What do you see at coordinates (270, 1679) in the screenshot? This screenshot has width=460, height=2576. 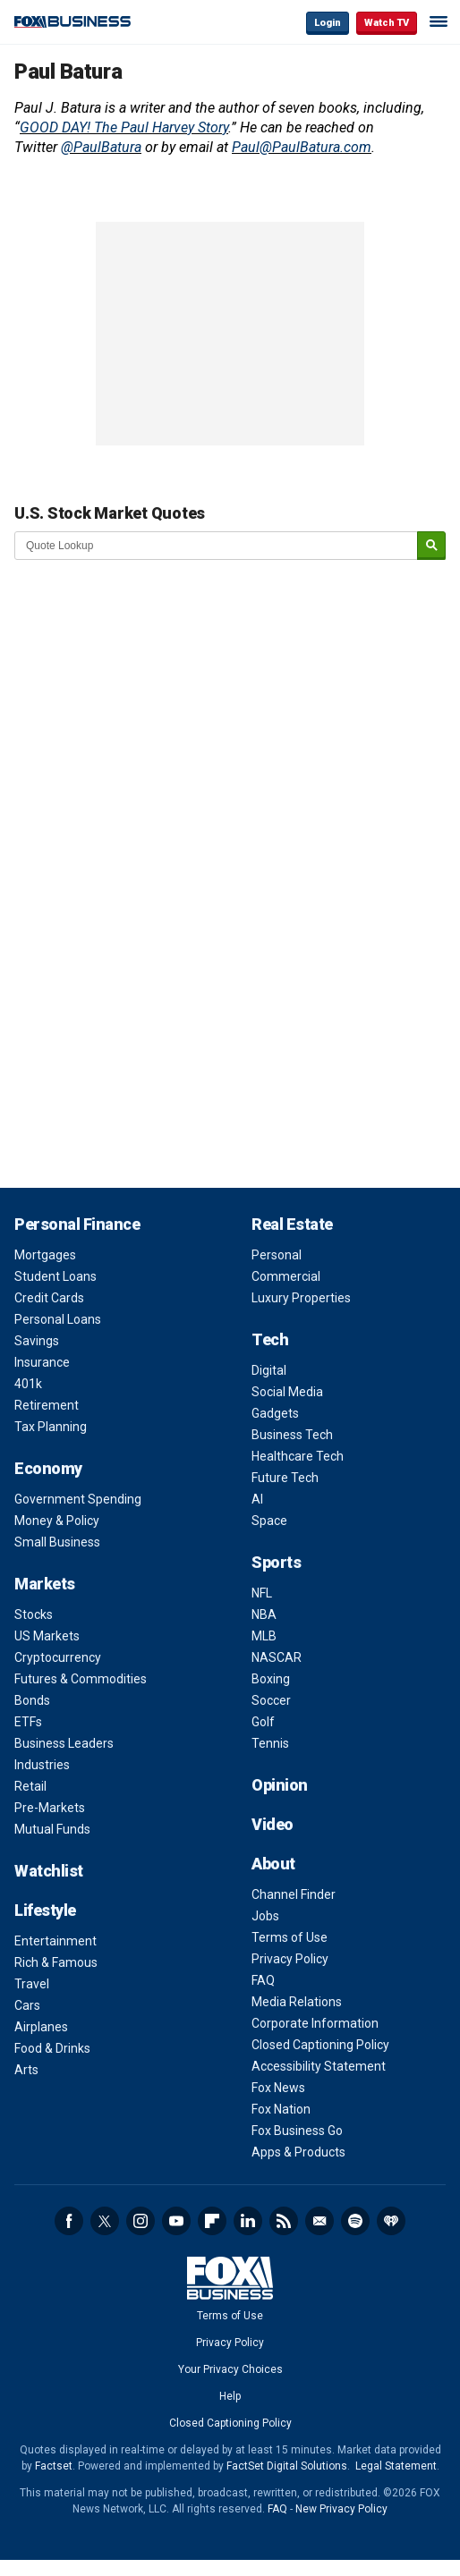 I see `Boxing` at bounding box center [270, 1679].